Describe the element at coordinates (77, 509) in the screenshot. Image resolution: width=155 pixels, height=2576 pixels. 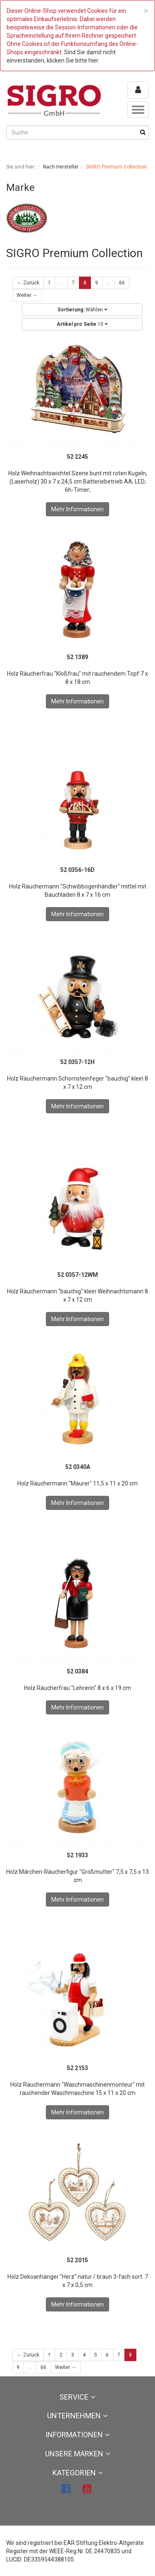
I see `Mehr Informationen` at that location.